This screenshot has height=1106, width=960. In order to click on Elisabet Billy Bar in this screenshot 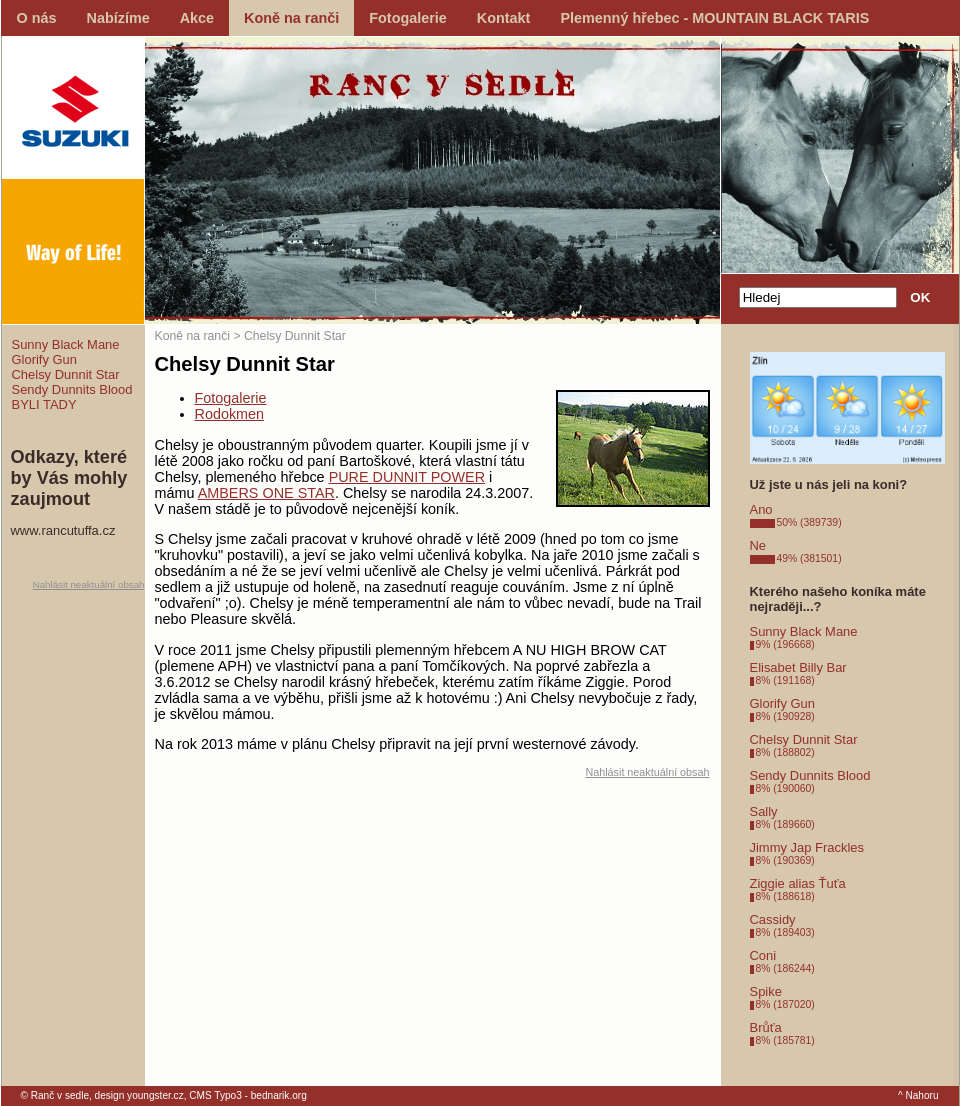, I will do `click(798, 667)`.